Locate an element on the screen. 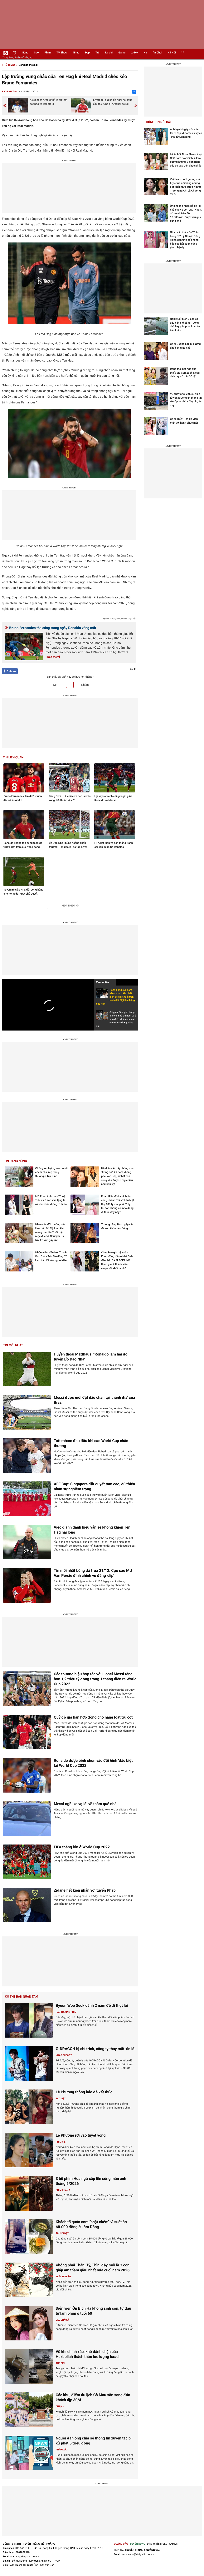 The image size is (204, 2576). Ông hoàng nhạc đỏ để lại nhà cho vợ con sau ly hôn, ở 1 mình trên đồi 12.000m2: "Được yêu quá cũng khổ" is located at coordinates (186, 213).